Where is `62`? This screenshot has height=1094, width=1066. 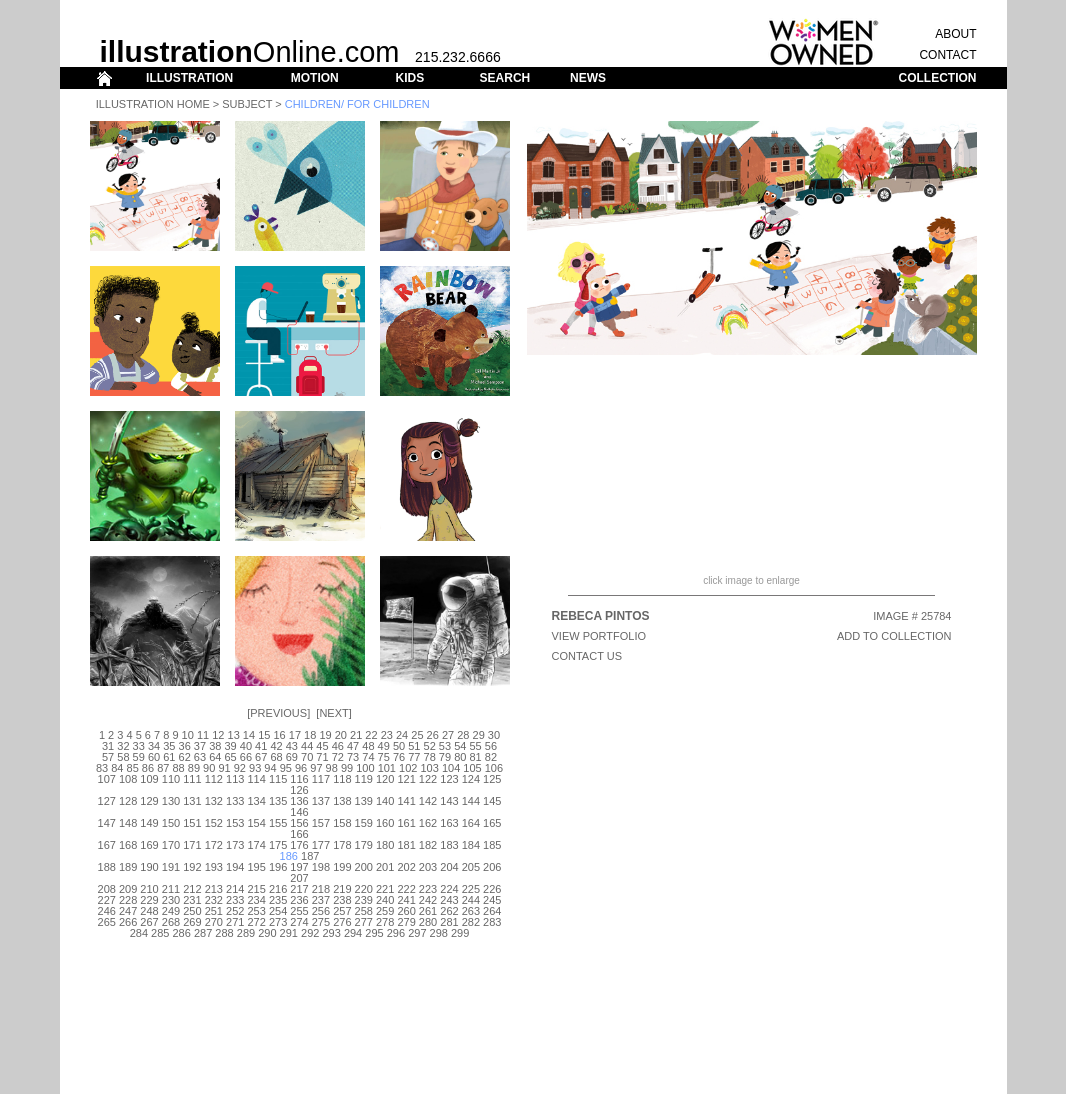 62 is located at coordinates (185, 757).